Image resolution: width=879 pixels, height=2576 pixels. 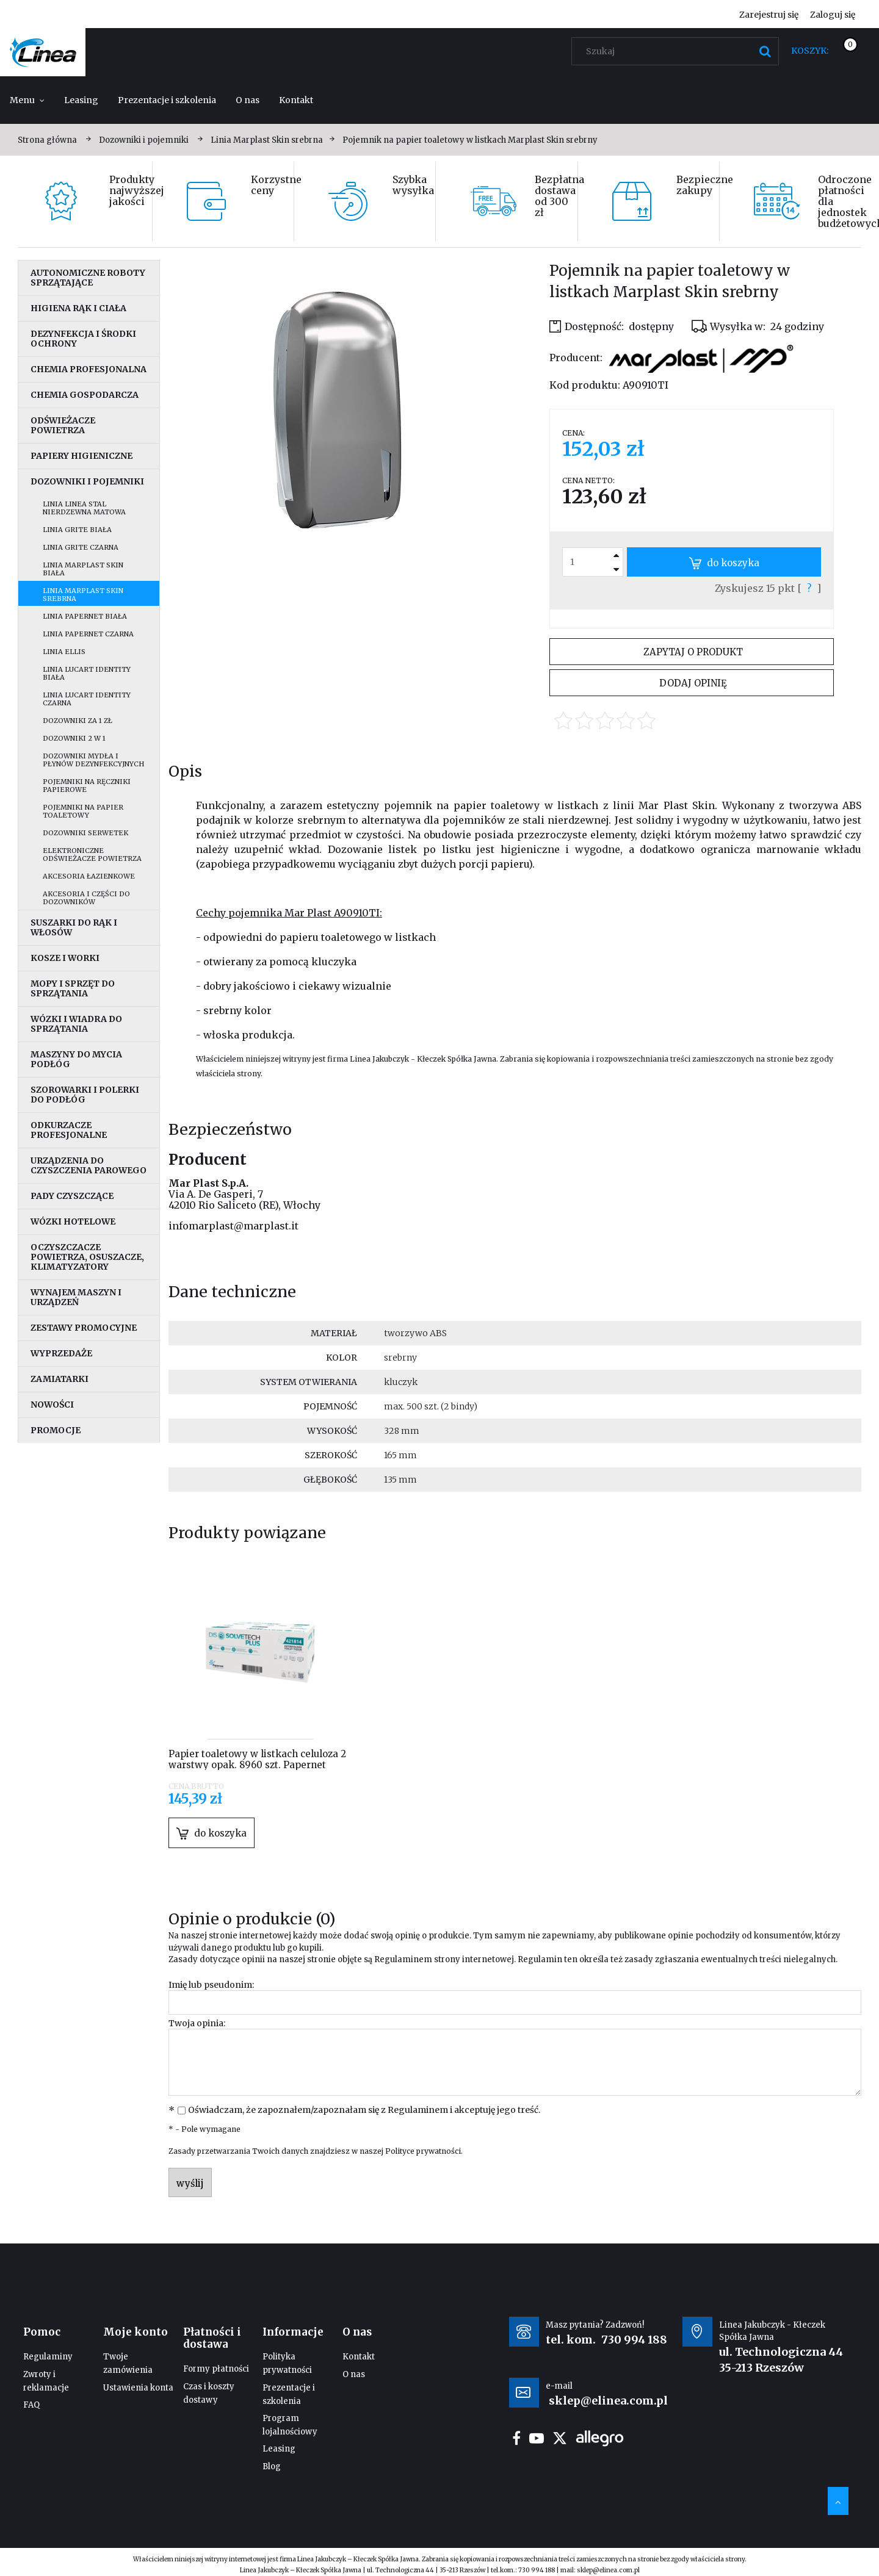 I want to click on twitter, so click(x=559, y=2438).